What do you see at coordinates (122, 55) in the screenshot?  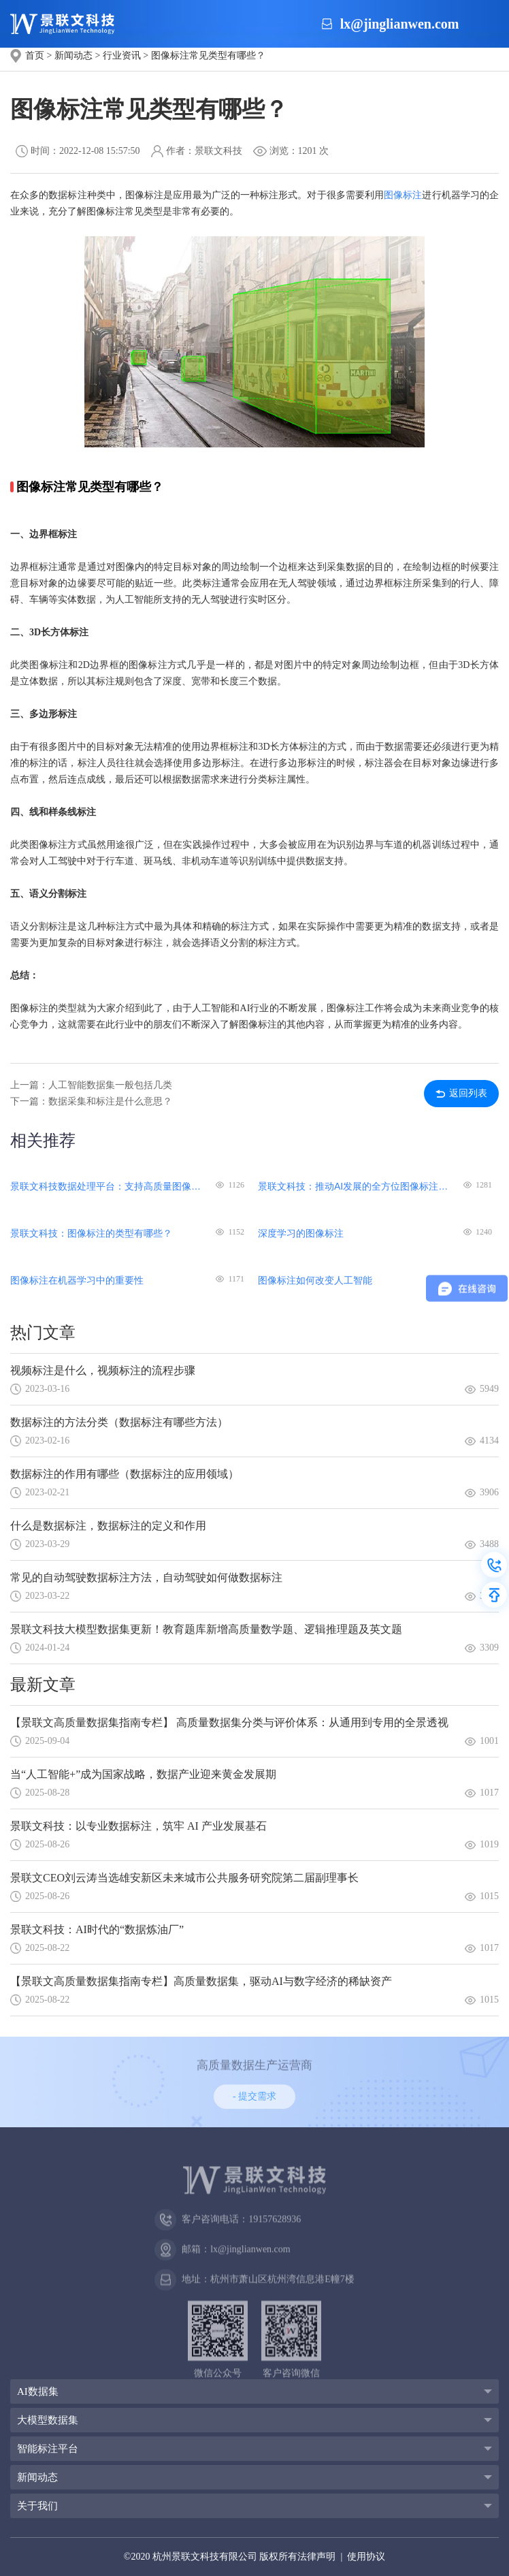 I see `行业资讯` at bounding box center [122, 55].